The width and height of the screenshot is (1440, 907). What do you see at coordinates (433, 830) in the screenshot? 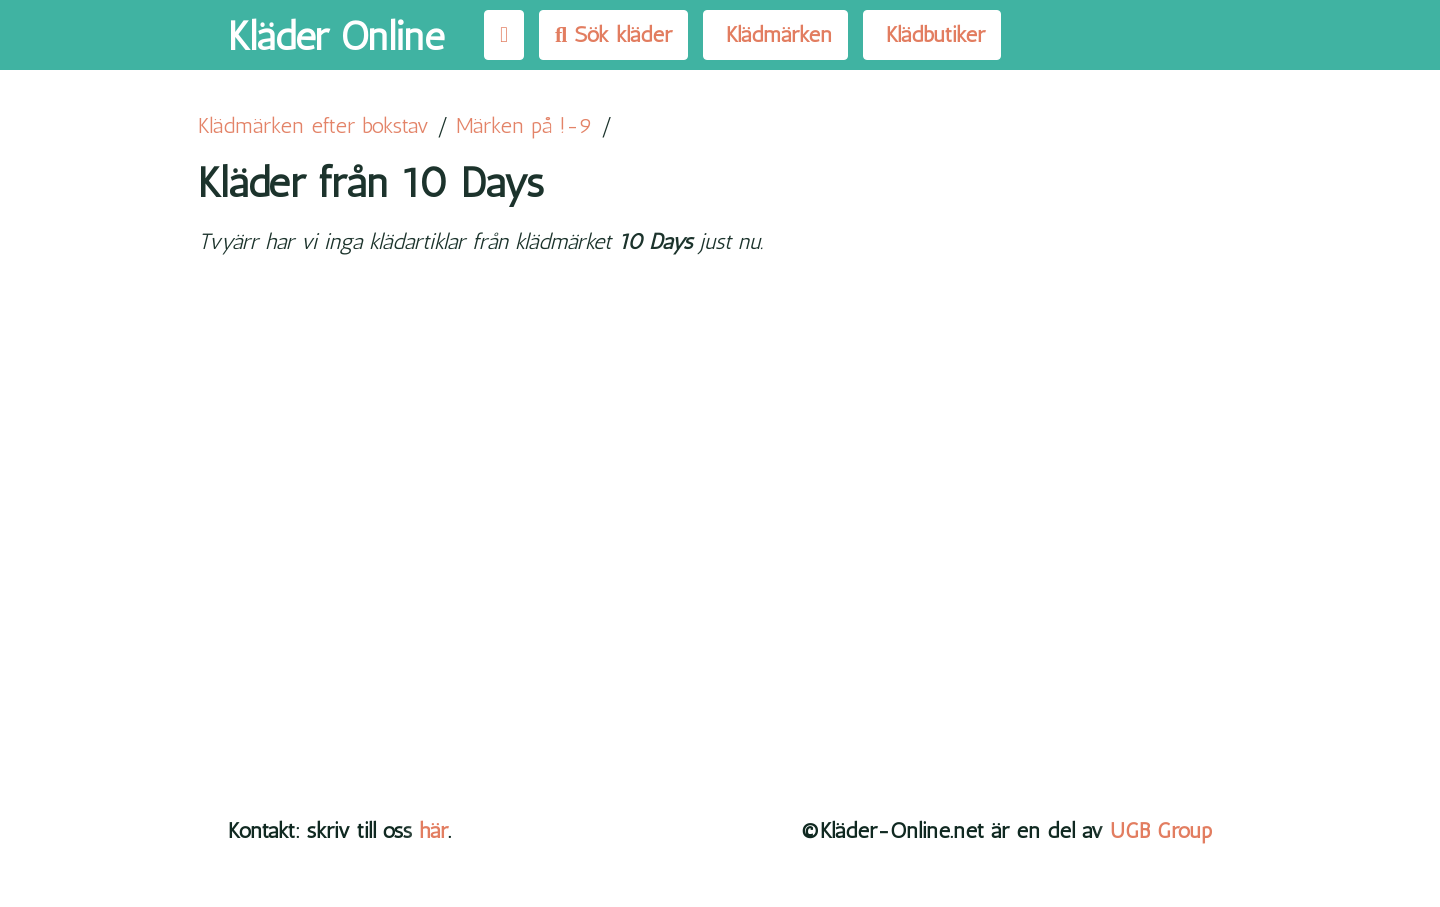
I see `här` at bounding box center [433, 830].